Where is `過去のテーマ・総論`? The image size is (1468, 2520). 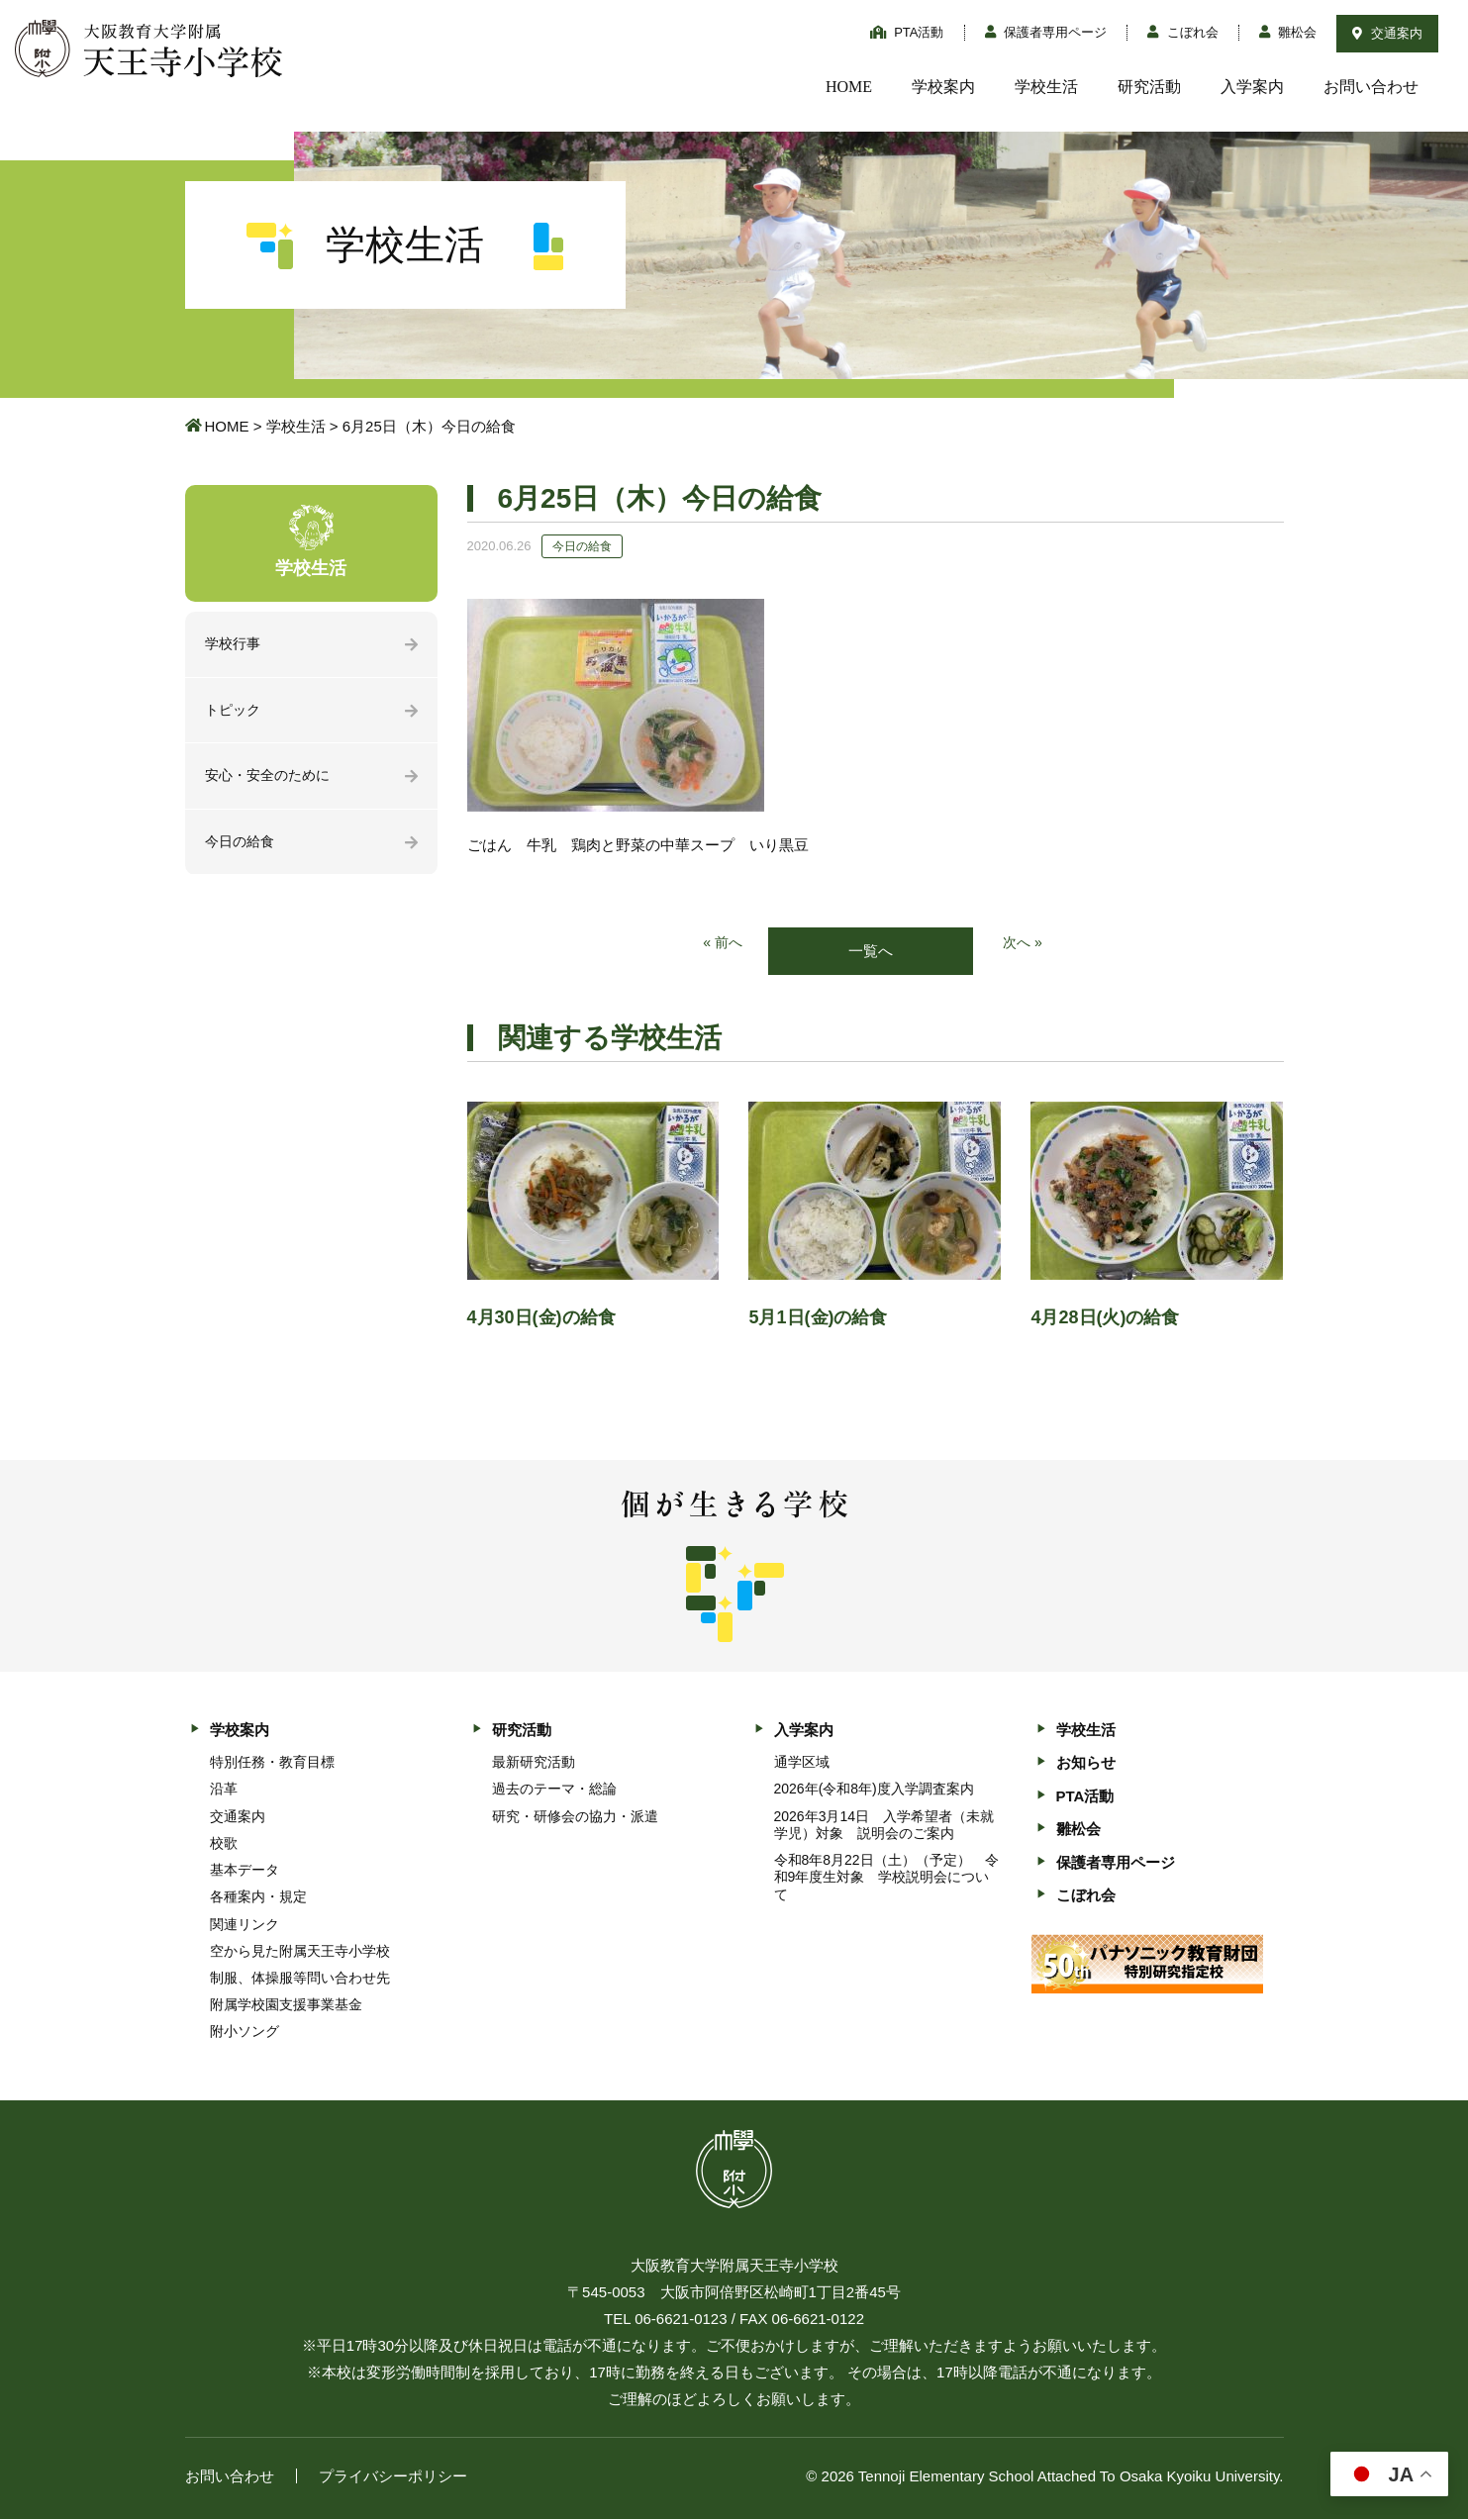 過去のテーマ・総論 is located at coordinates (554, 1790).